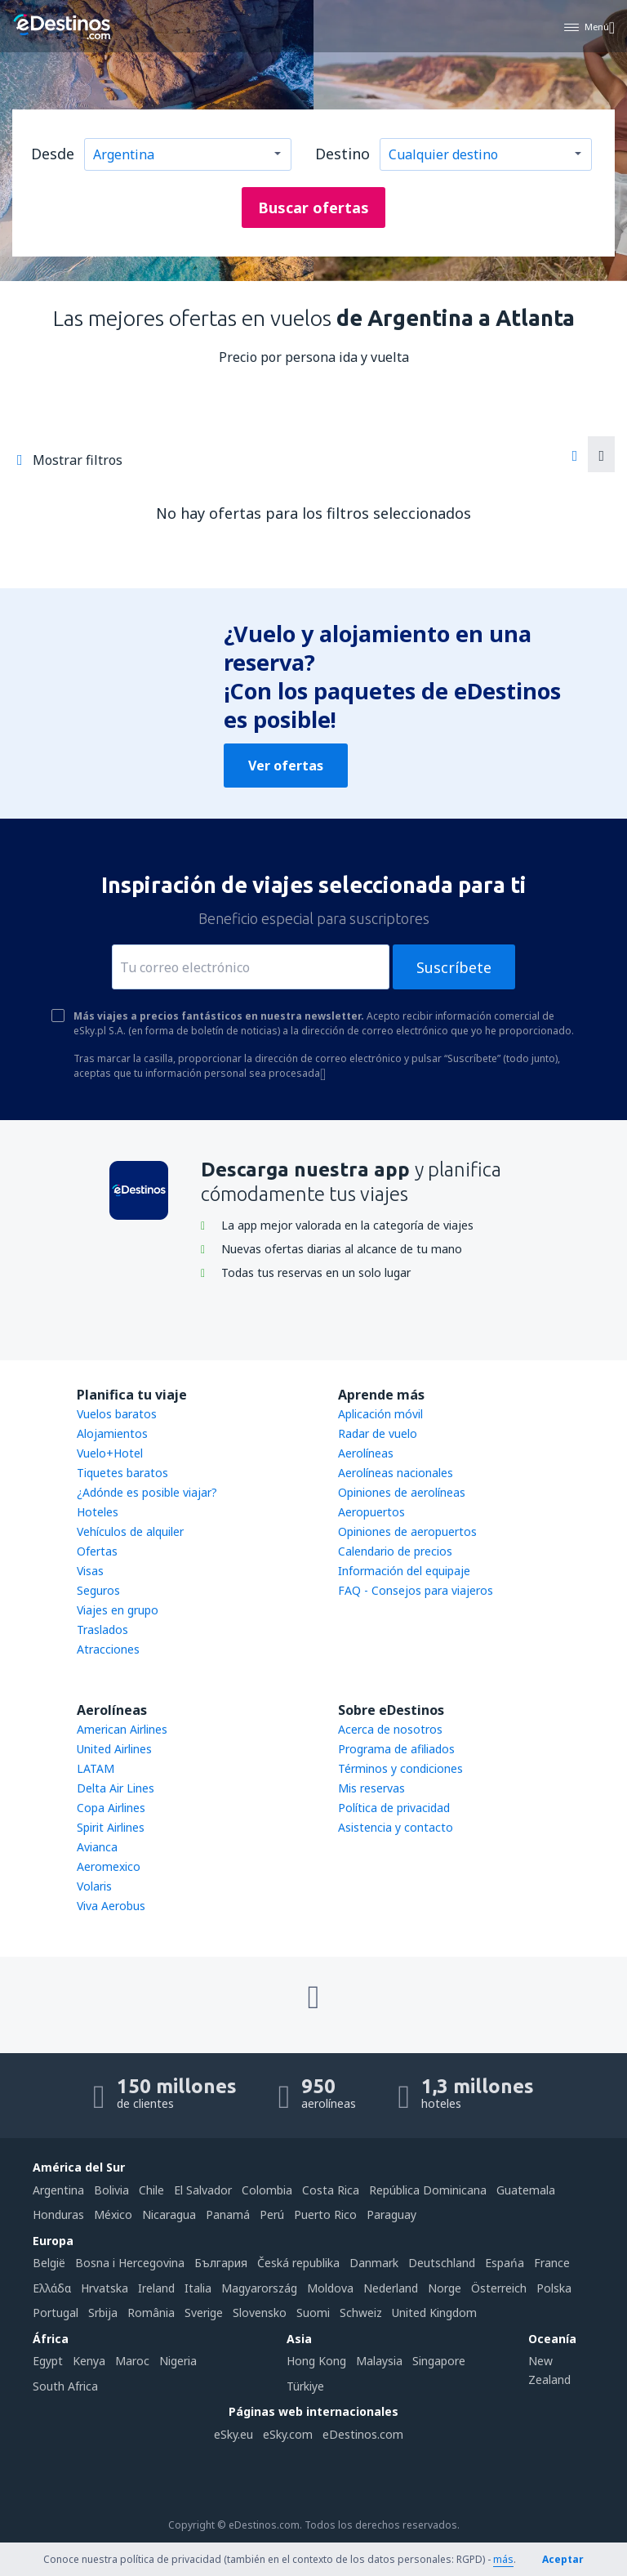 This screenshot has height=2576, width=627. Describe the element at coordinates (373, 2262) in the screenshot. I see `Danmark` at that location.